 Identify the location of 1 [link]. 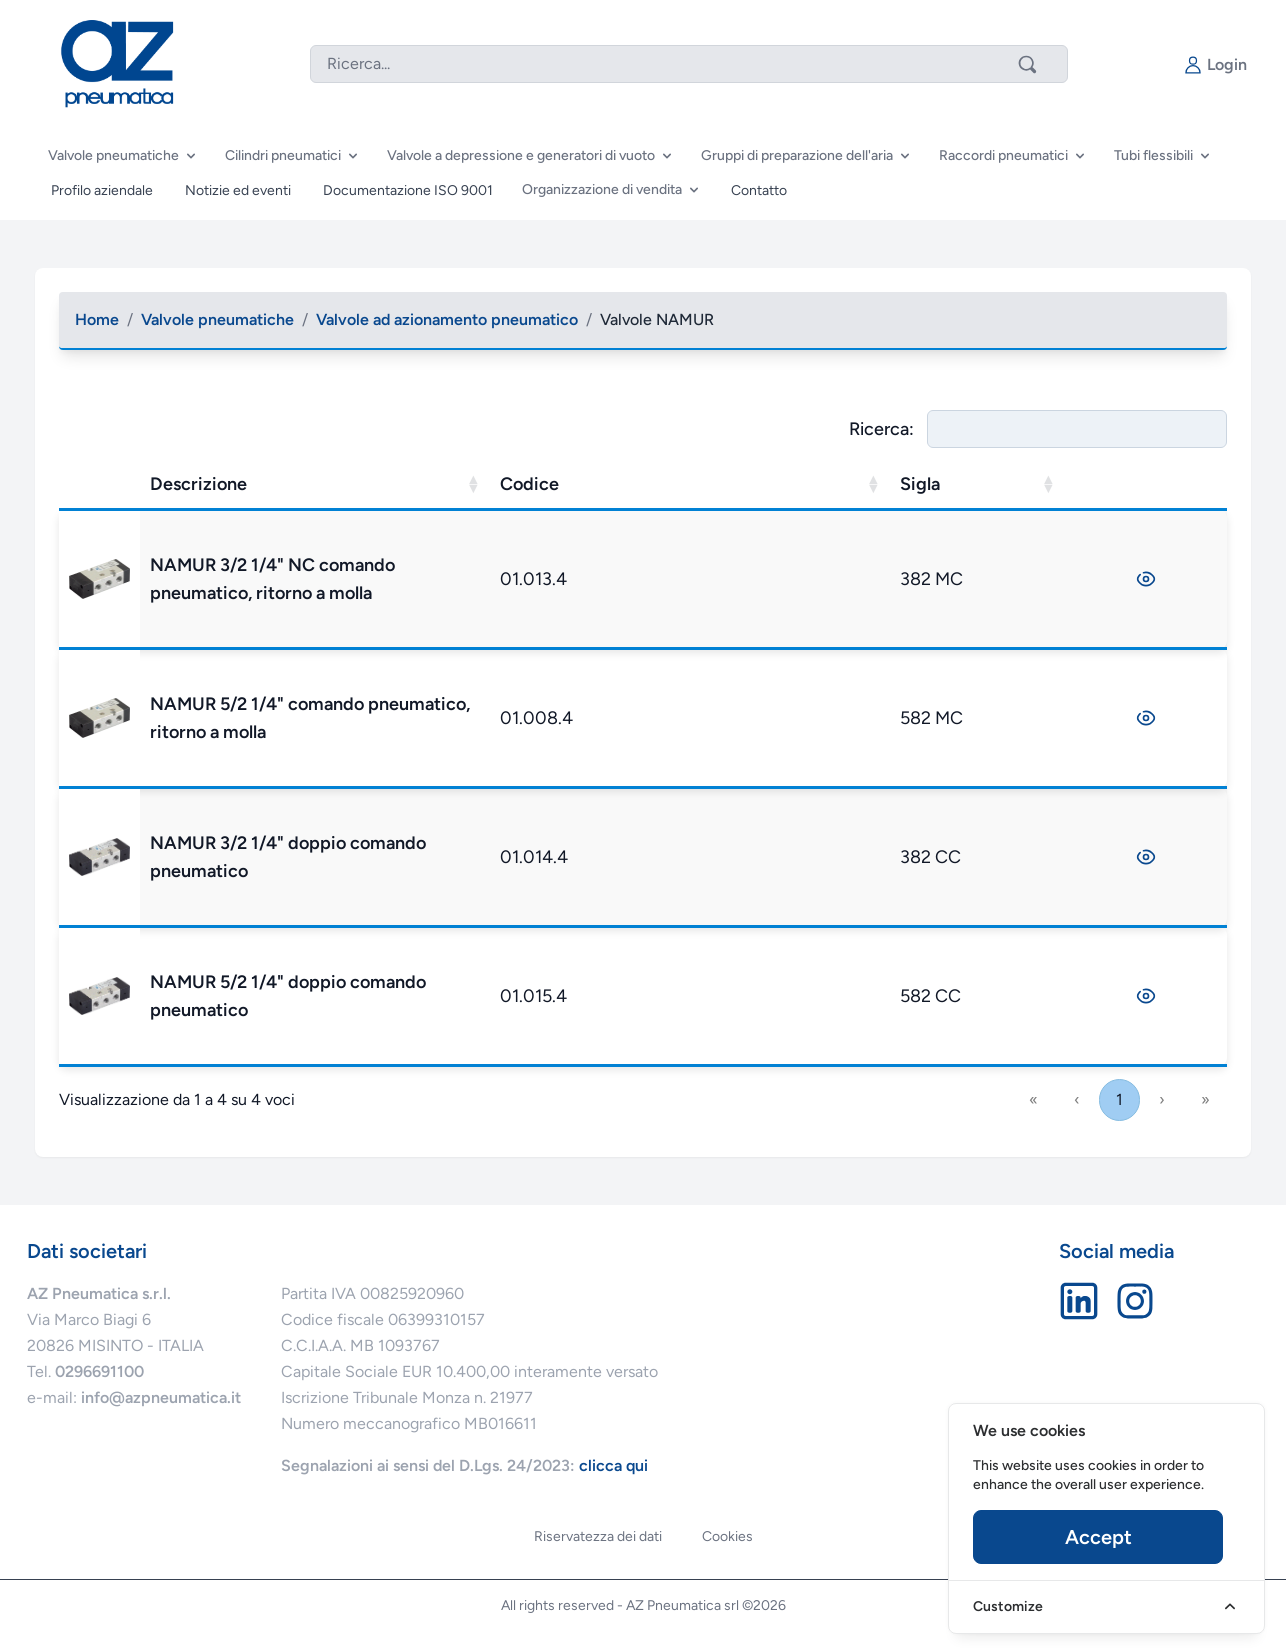
(1119, 1099).